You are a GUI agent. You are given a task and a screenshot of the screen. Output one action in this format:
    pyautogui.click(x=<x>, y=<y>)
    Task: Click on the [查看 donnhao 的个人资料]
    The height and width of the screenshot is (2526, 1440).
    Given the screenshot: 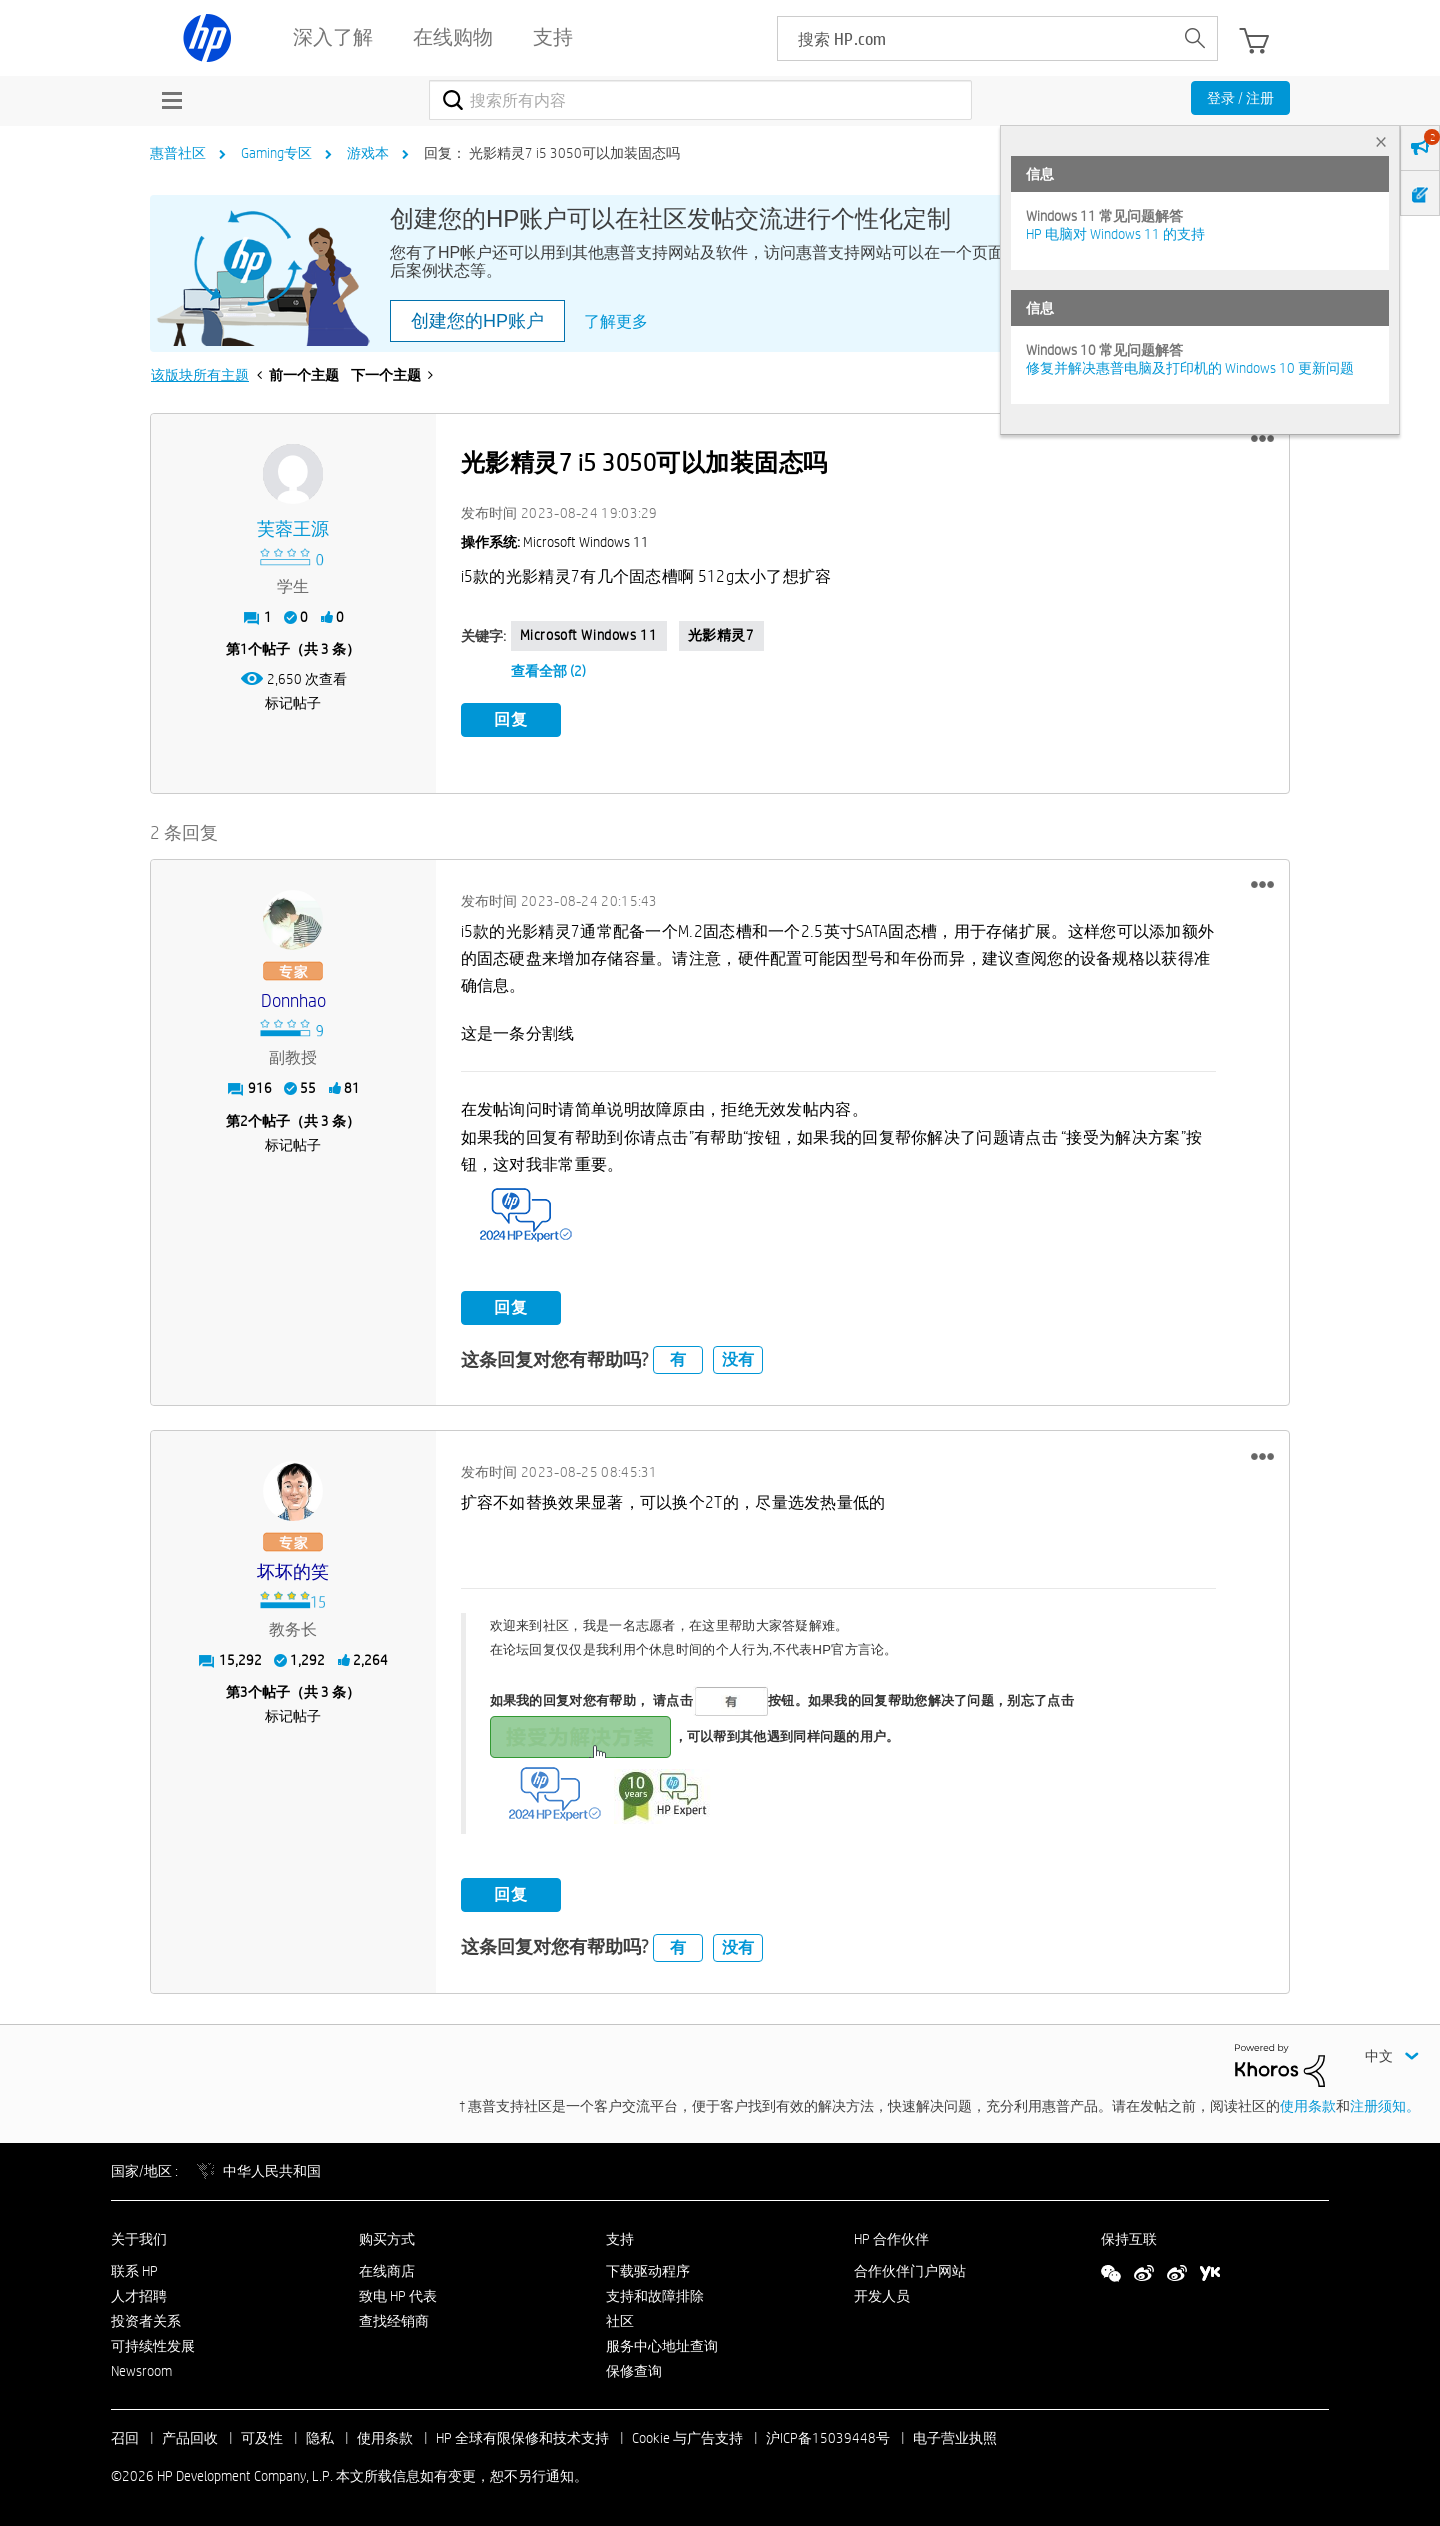 What is the action you would take?
    pyautogui.click(x=293, y=999)
    